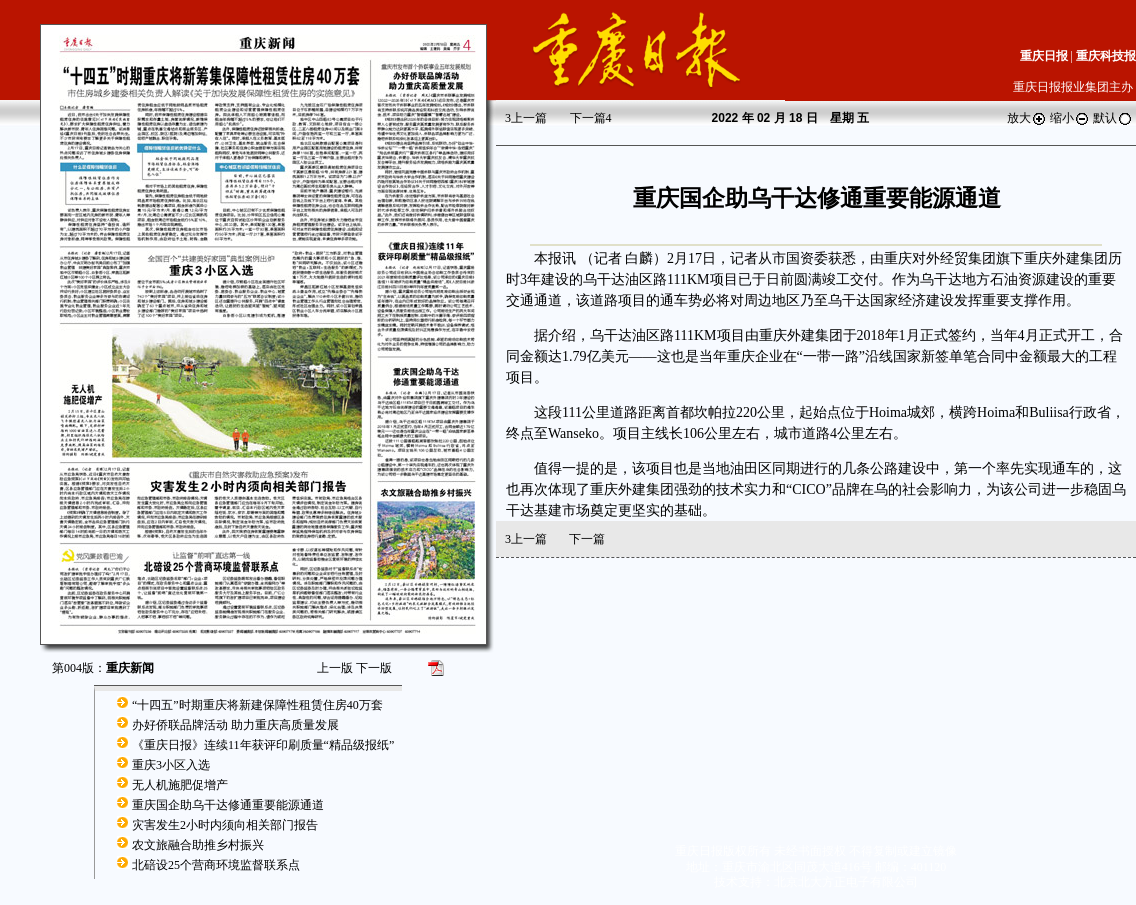 Image resolution: width=1136 pixels, height=905 pixels. I want to click on 默认, so click(1113, 118).